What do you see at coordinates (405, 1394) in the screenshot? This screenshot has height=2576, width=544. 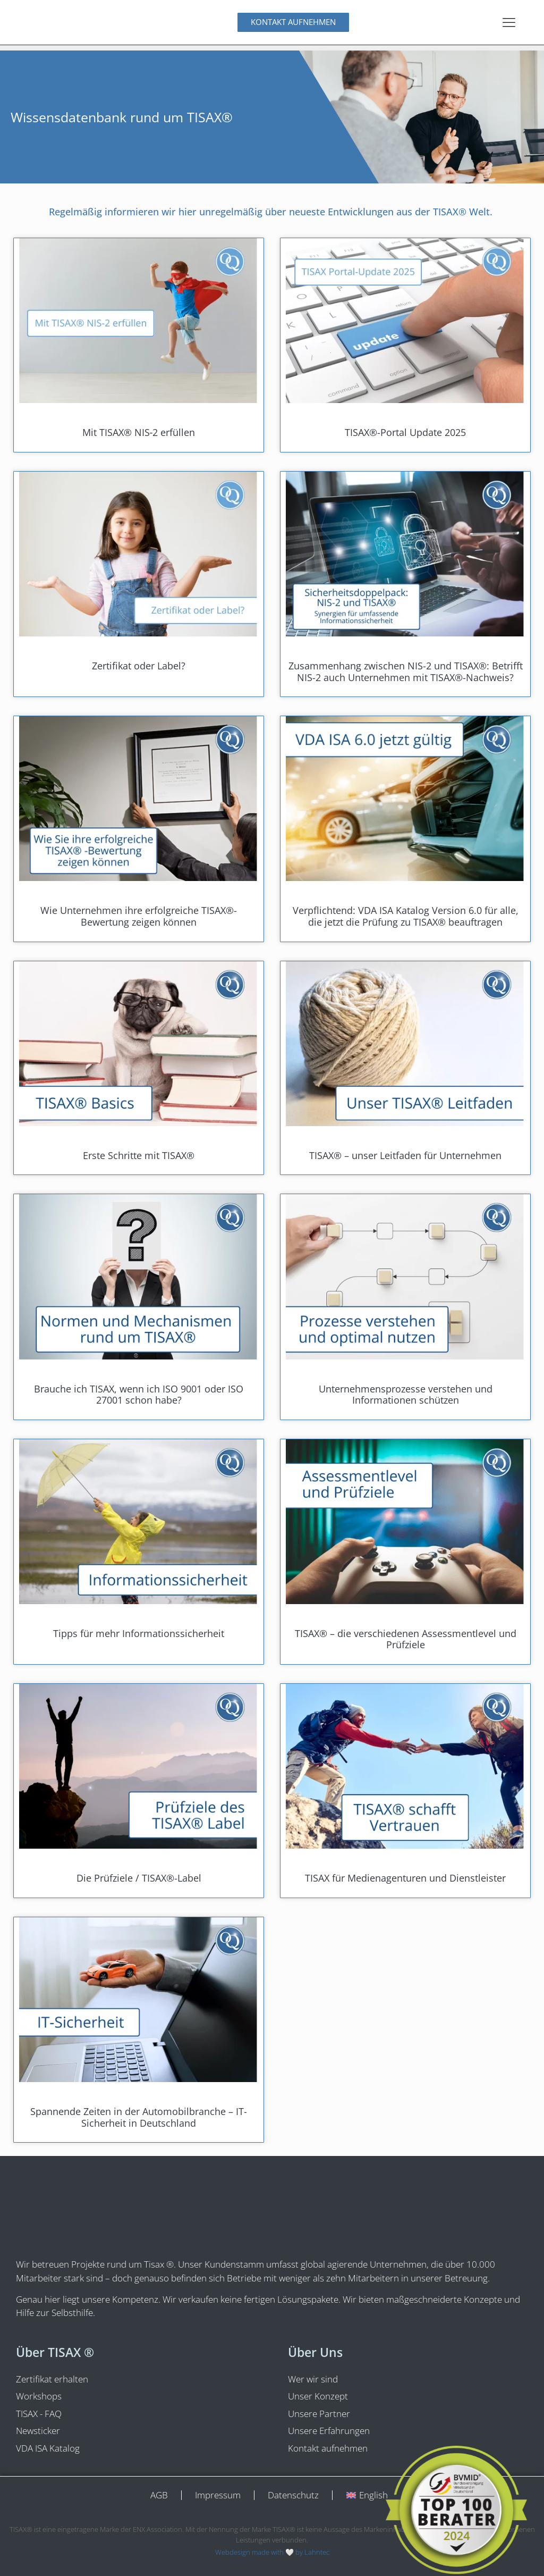 I see `Unternehmens­prozesse verstehen und Informationen schützen` at bounding box center [405, 1394].